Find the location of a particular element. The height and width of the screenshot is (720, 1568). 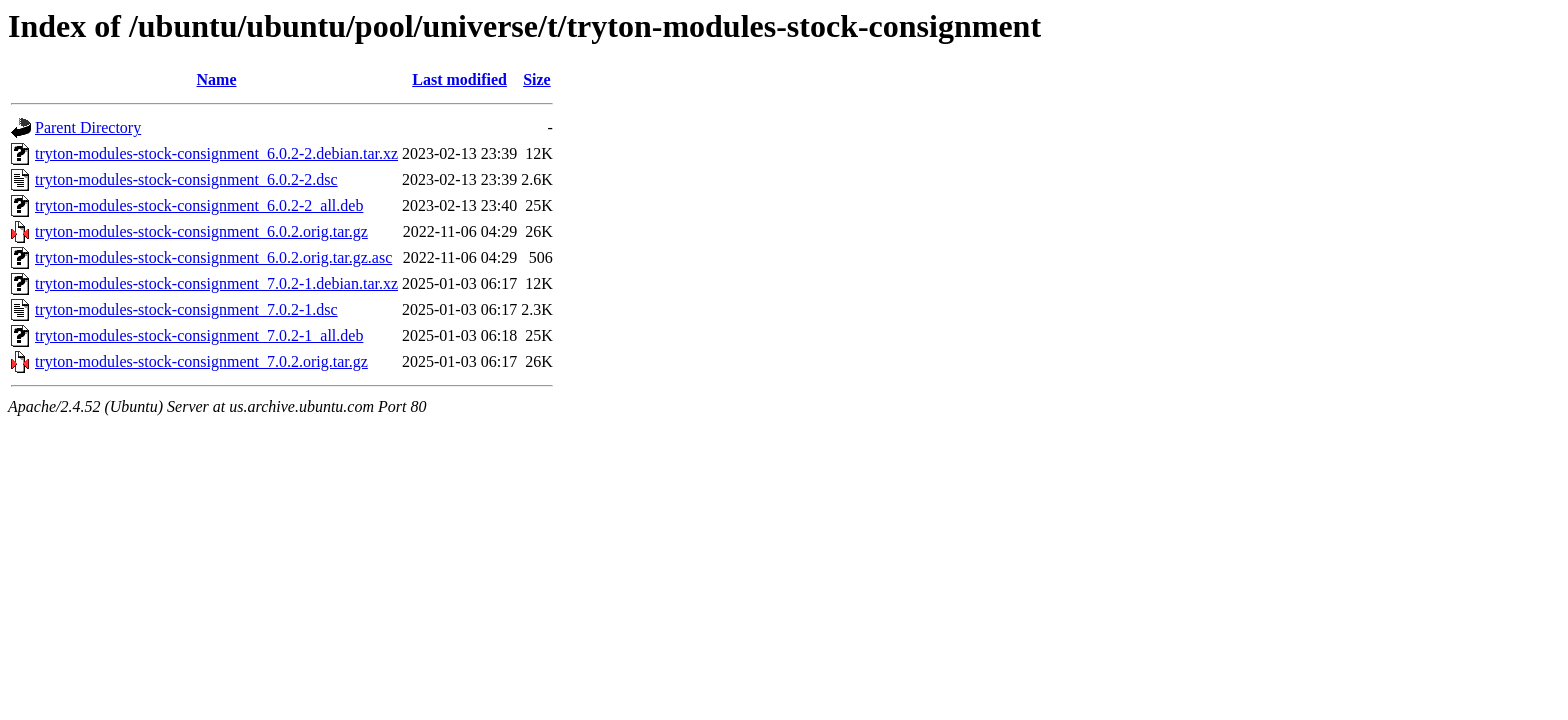

tryton-modules-stock-consignment_7.0.2-1.dsc is located at coordinates (186, 309).